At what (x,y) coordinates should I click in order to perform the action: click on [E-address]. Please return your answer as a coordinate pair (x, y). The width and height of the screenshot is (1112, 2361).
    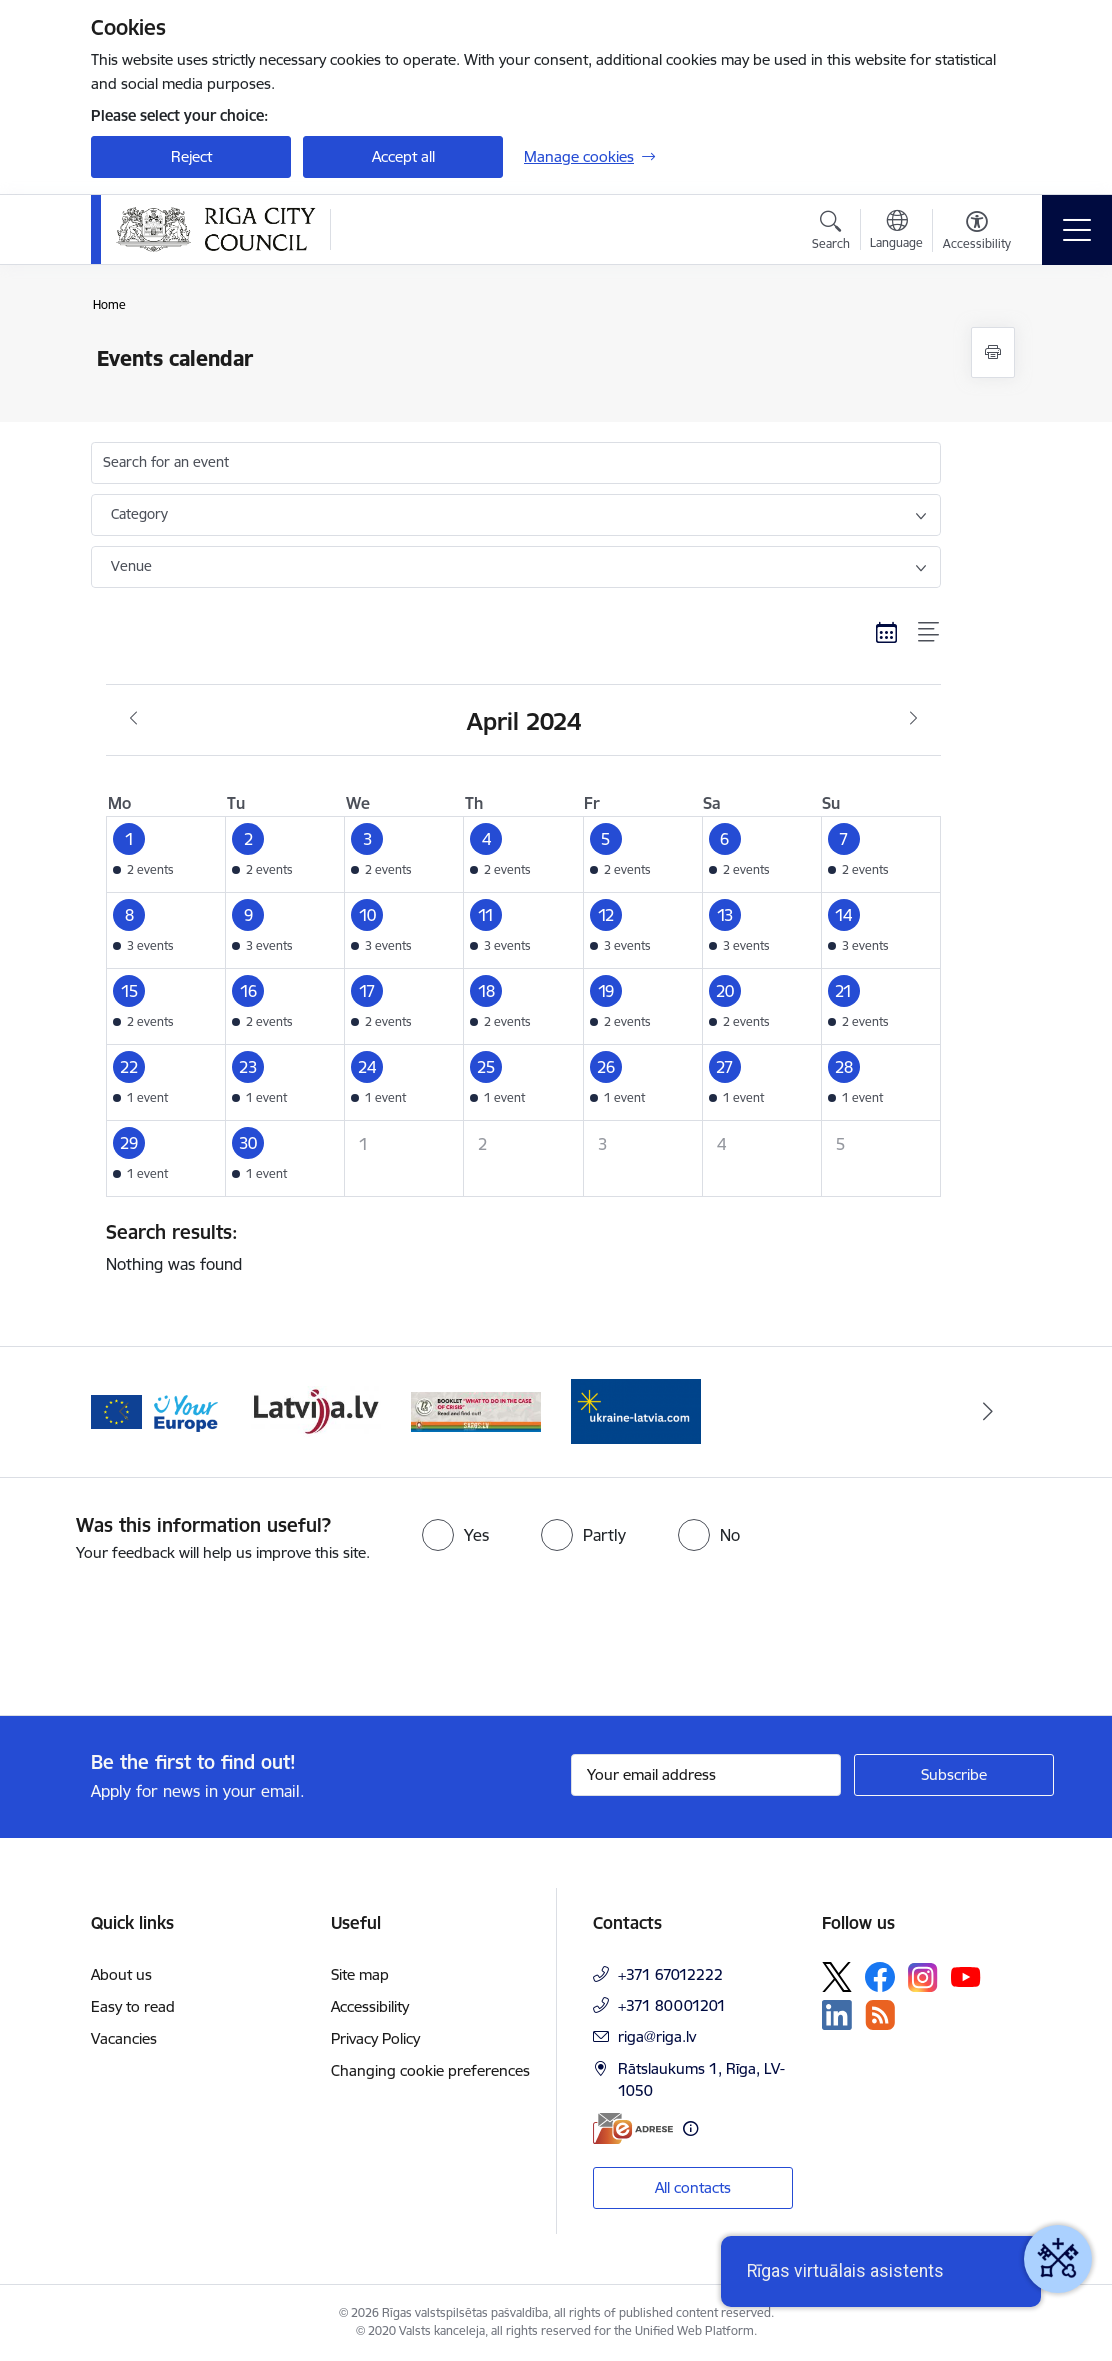
    Looking at the image, I should click on (633, 2128).